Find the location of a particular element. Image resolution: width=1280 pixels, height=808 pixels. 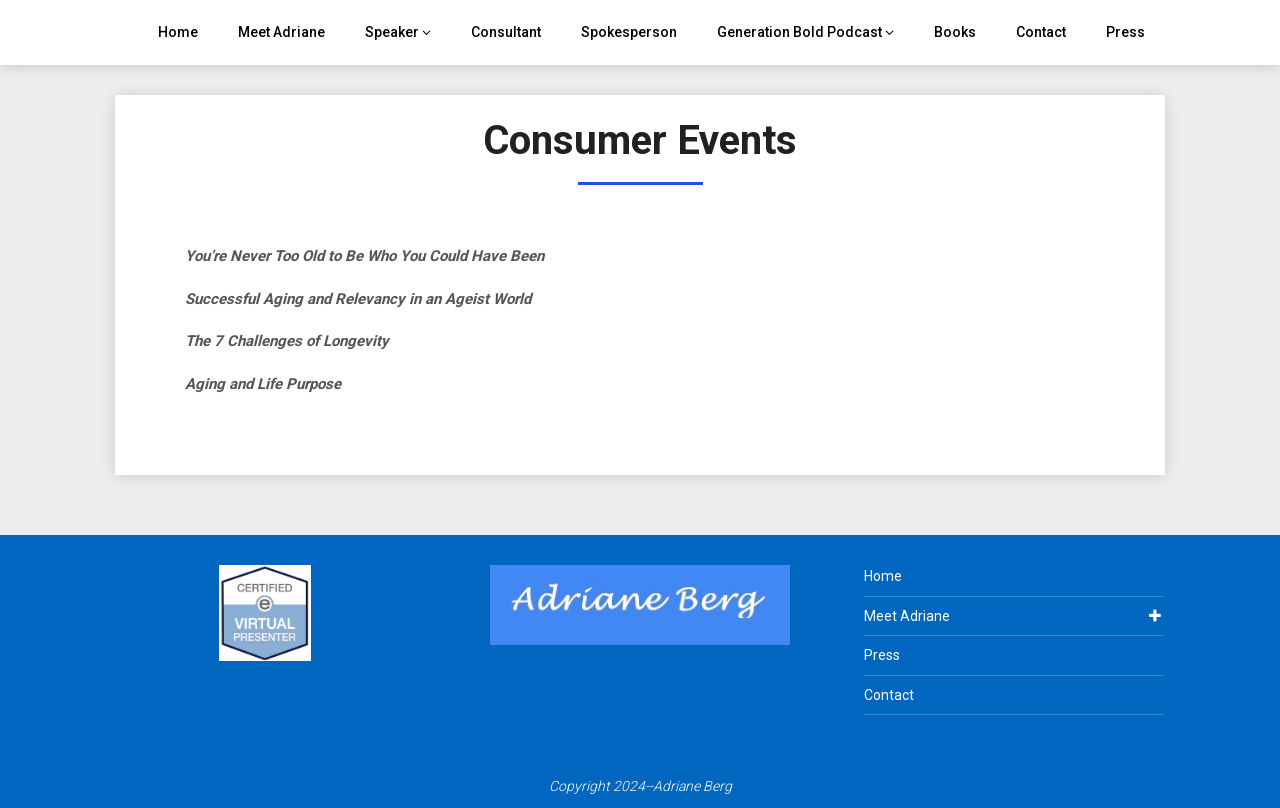

Generation Bold Podcast is located at coordinates (799, 32).